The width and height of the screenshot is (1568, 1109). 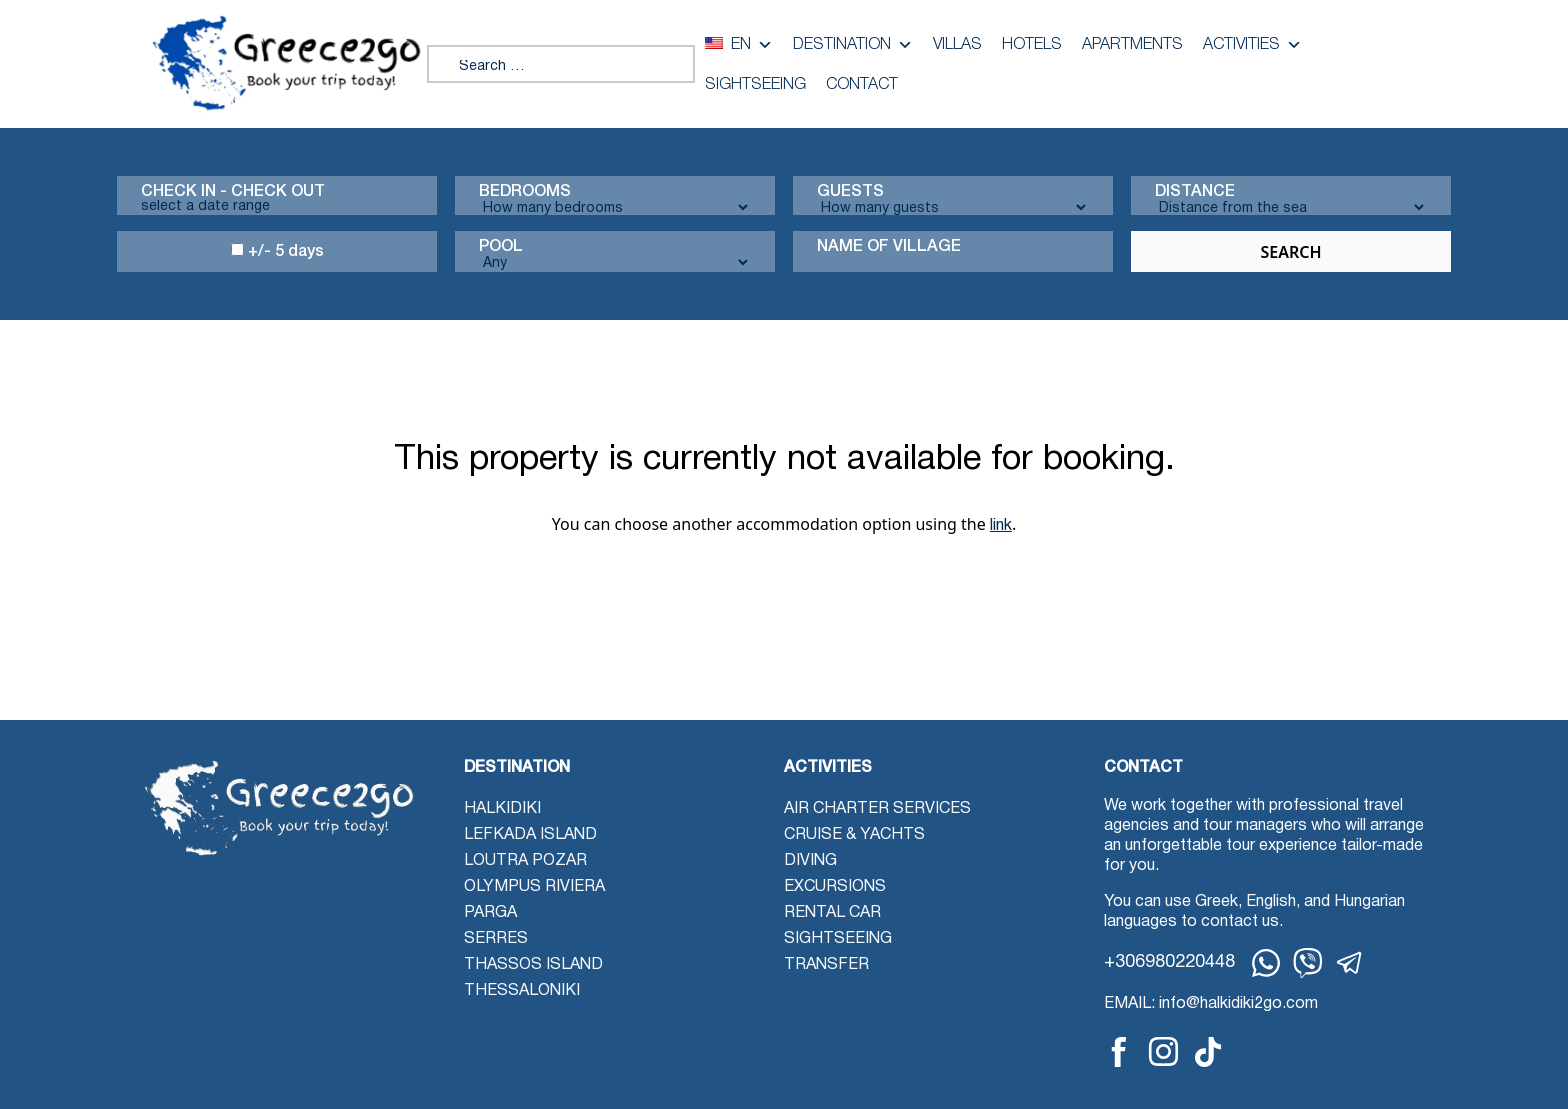 I want to click on Thassos Island, so click(x=533, y=965).